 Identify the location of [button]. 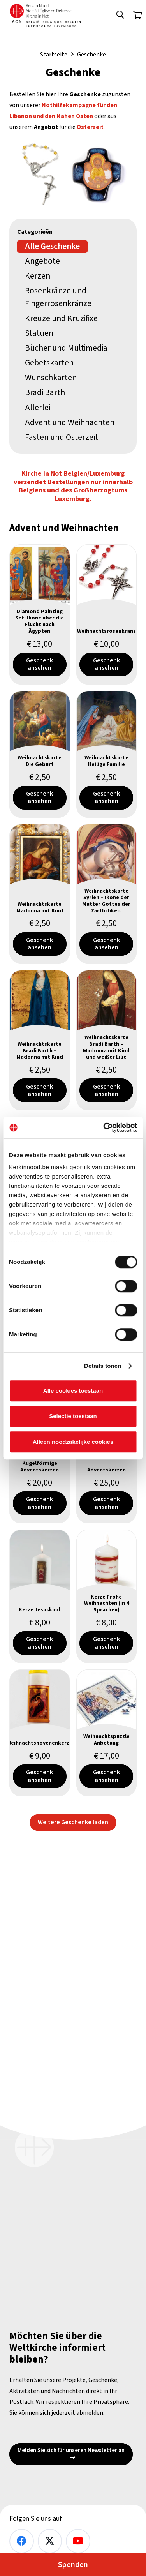
(120, 15).